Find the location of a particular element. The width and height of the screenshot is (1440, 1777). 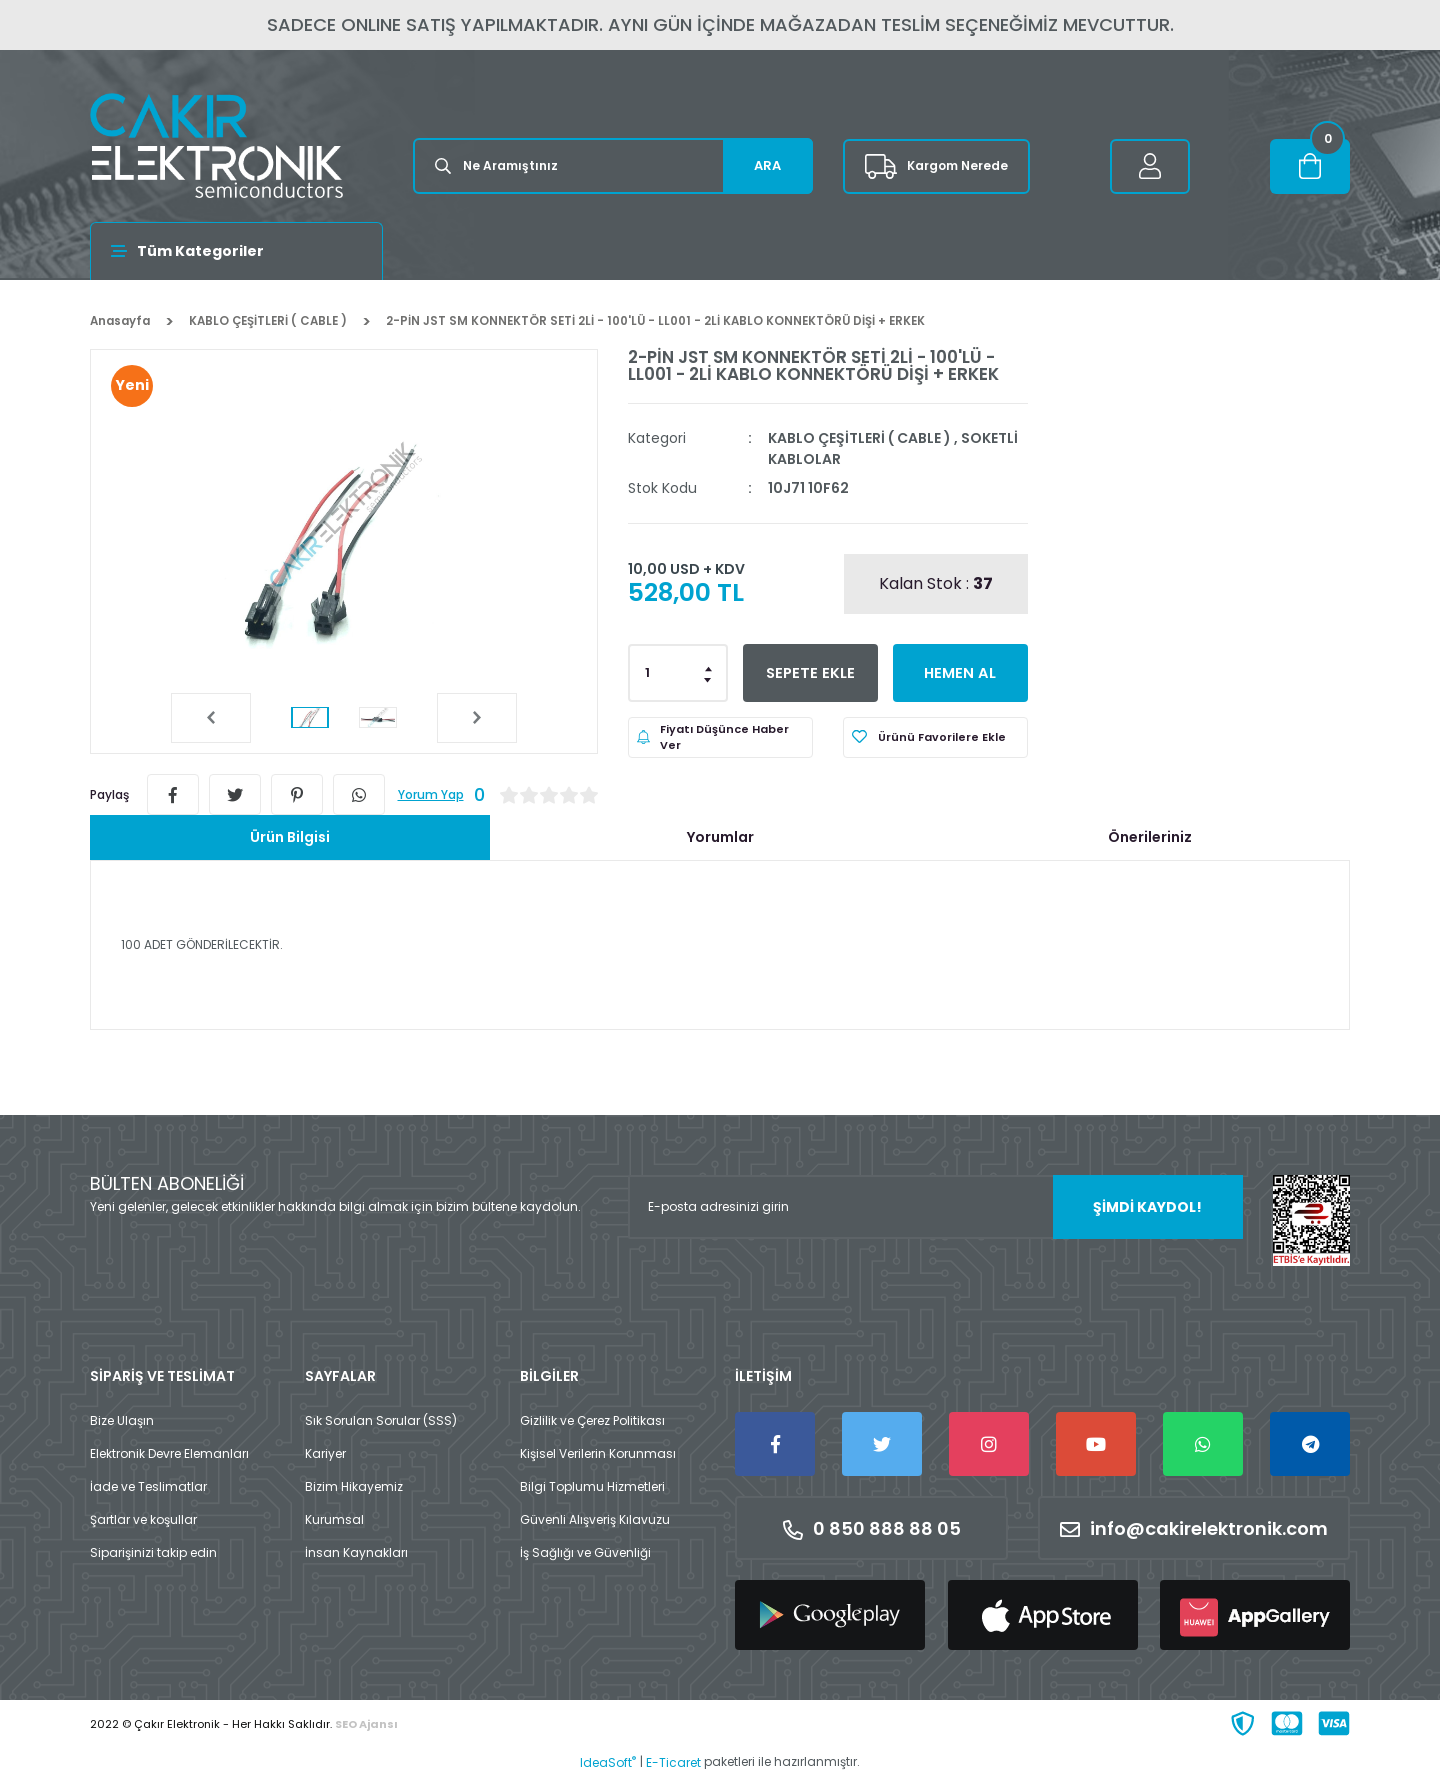

KABLO ÇEŞİTLERİ ( CABLE ) is located at coordinates (859, 438).